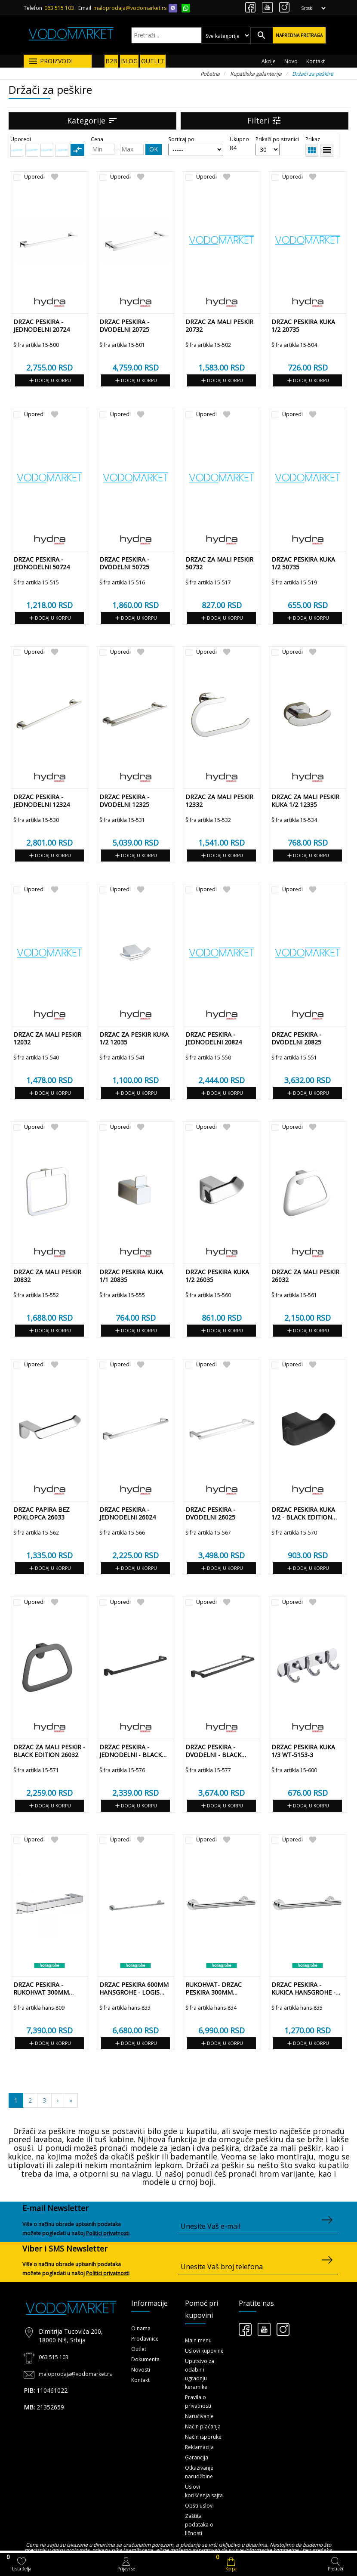 The width and height of the screenshot is (357, 2576). I want to click on Napredna pretraga, so click(299, 35).